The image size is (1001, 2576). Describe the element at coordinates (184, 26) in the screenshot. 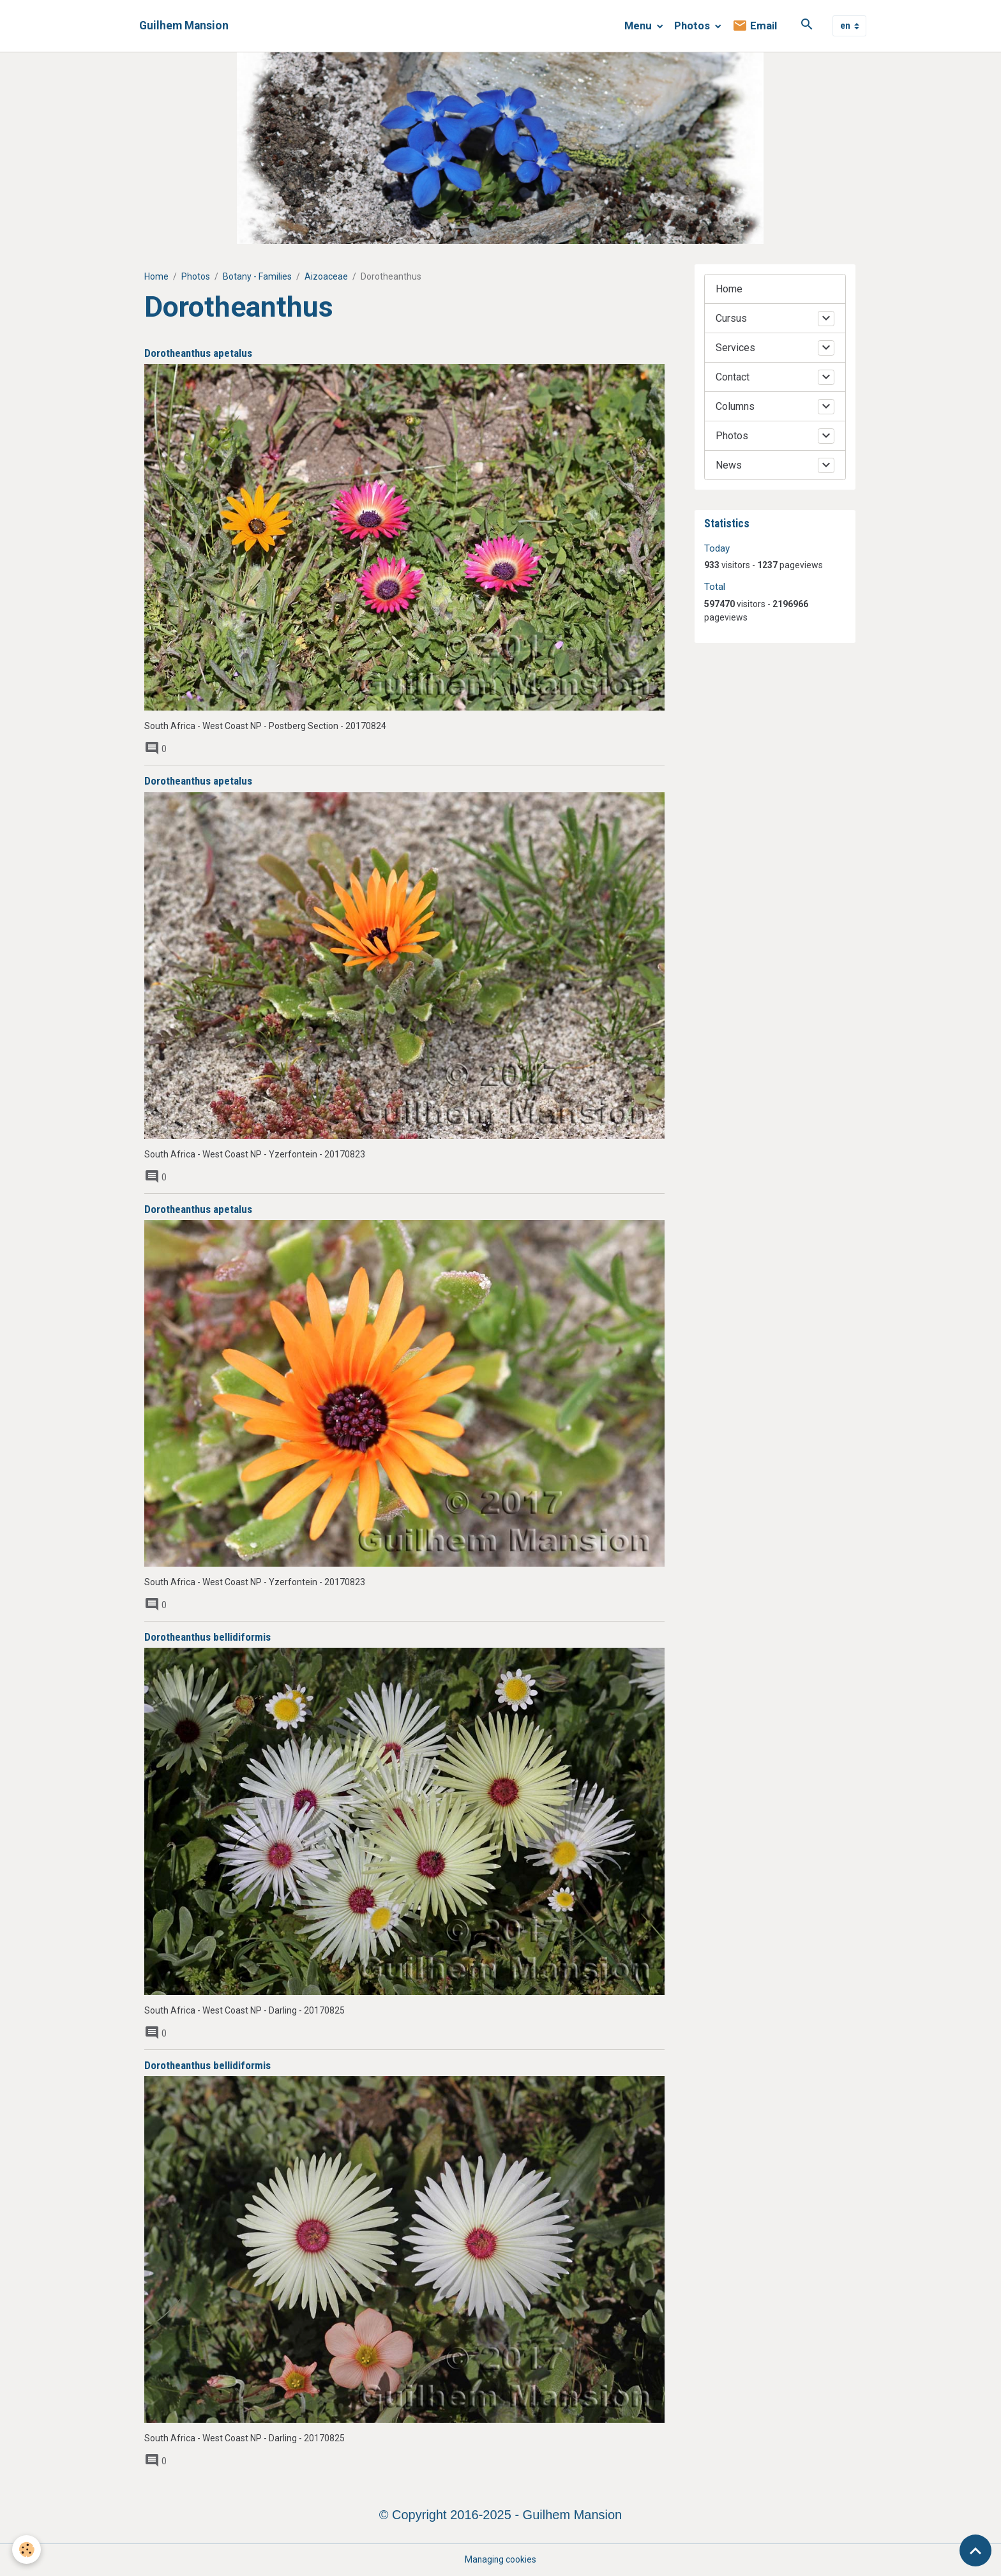

I see `[brand]` at that location.